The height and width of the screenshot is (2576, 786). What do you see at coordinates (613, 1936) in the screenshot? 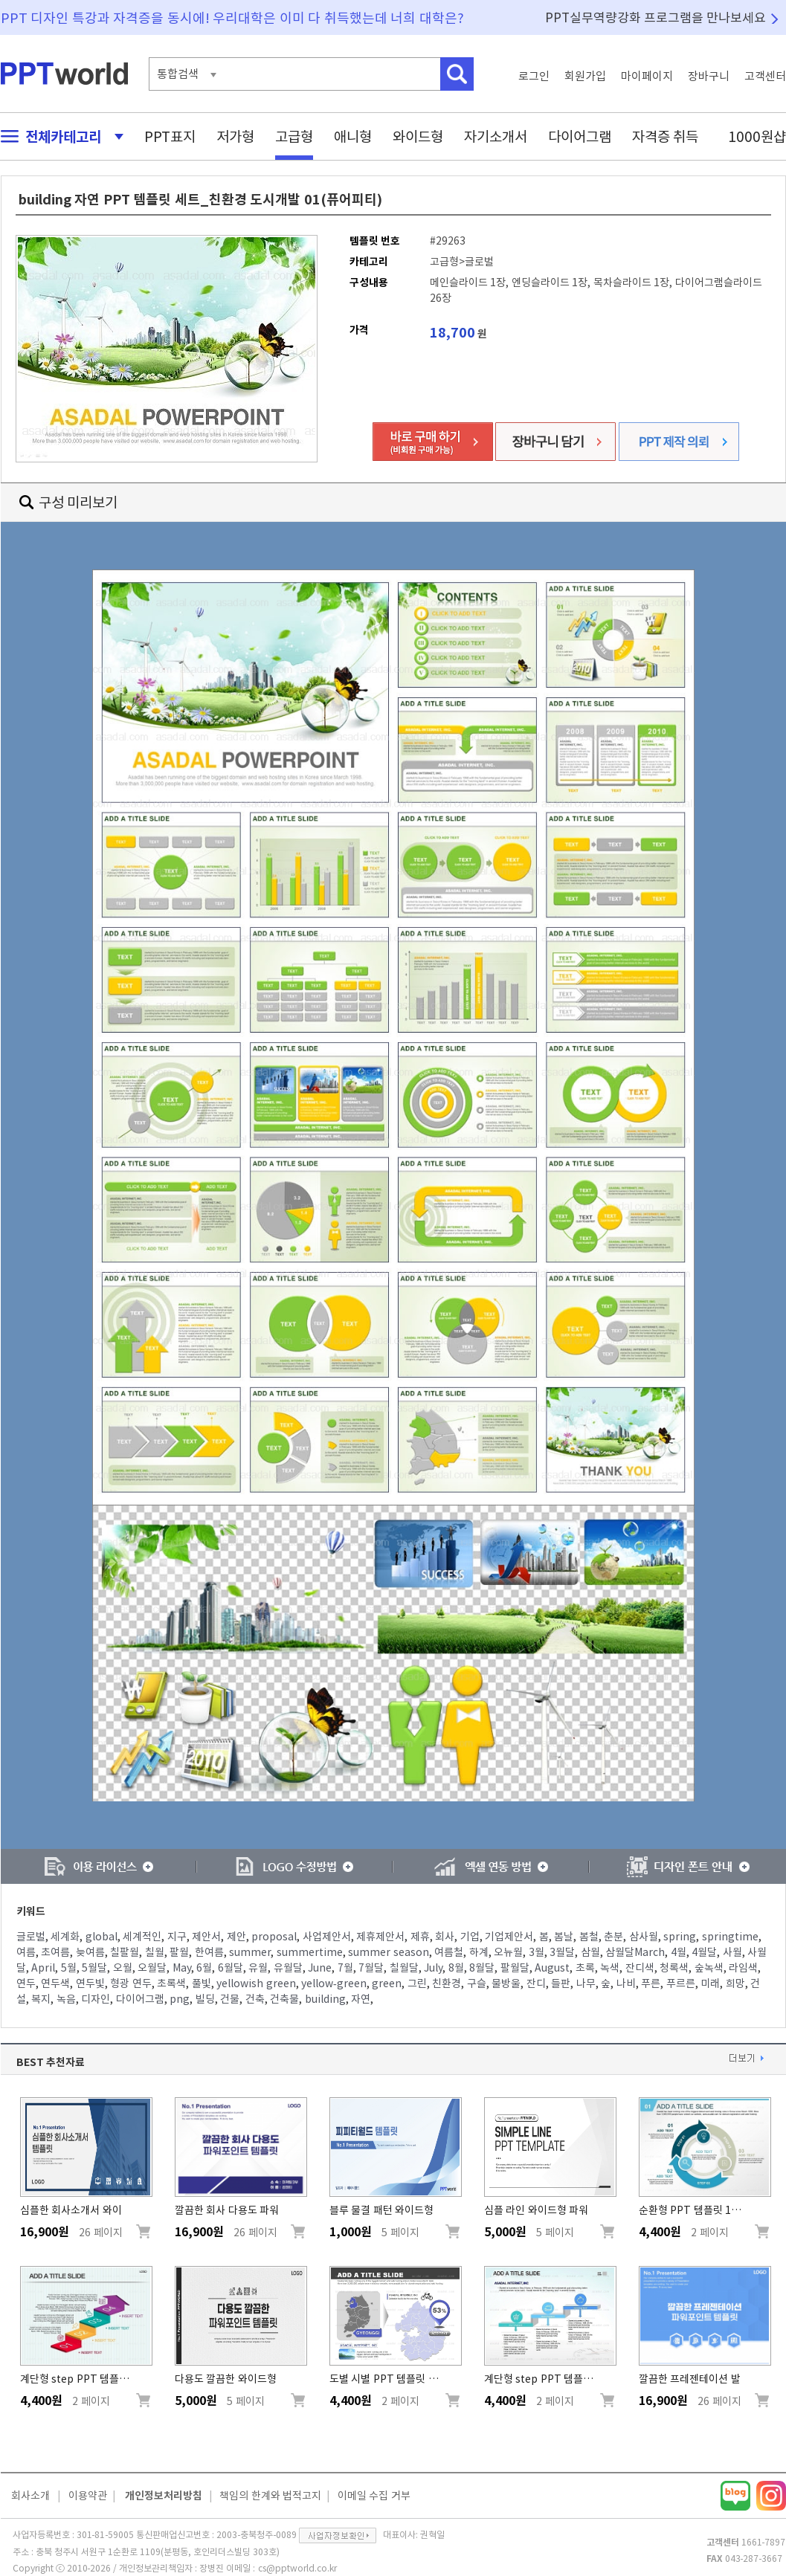
I see `춘분` at bounding box center [613, 1936].